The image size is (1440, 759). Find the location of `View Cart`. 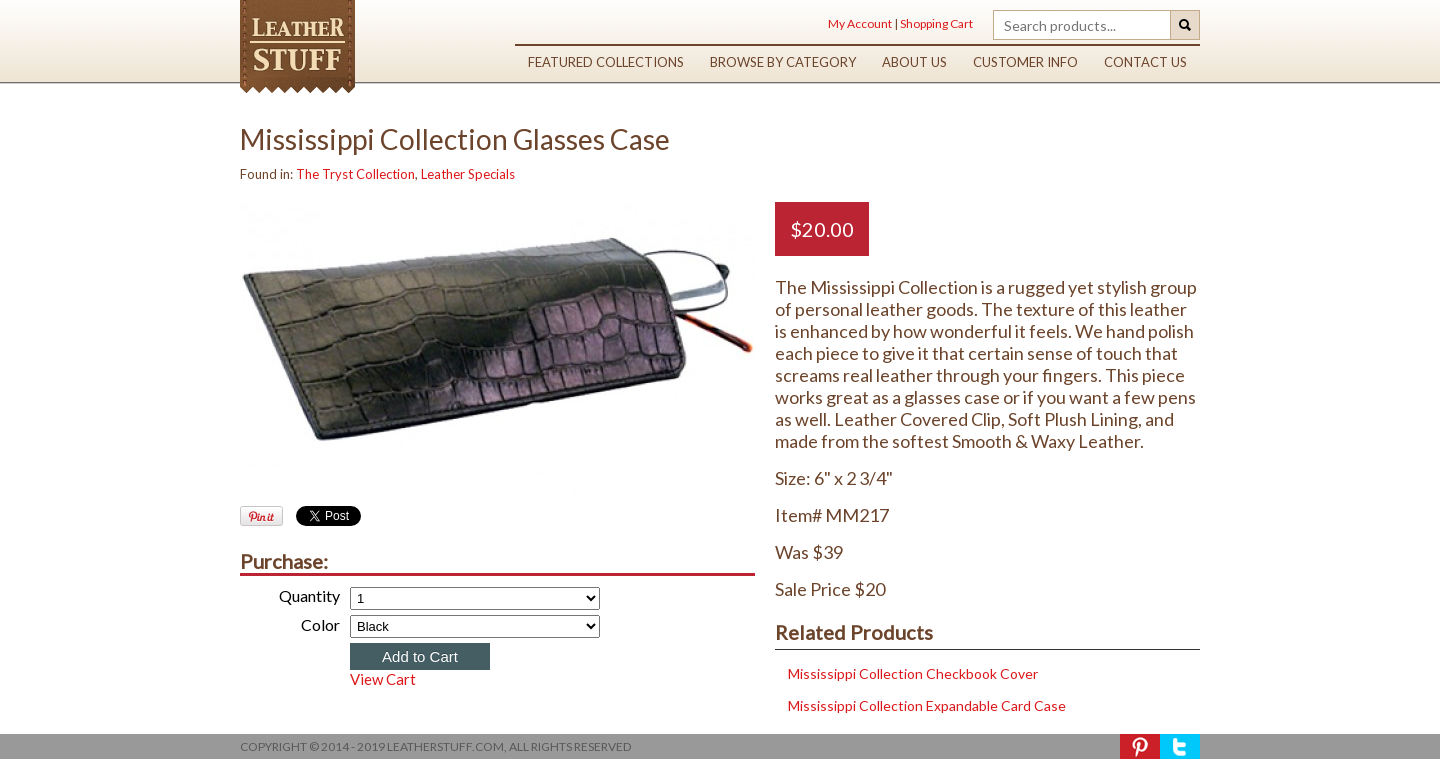

View Cart is located at coordinates (383, 679).